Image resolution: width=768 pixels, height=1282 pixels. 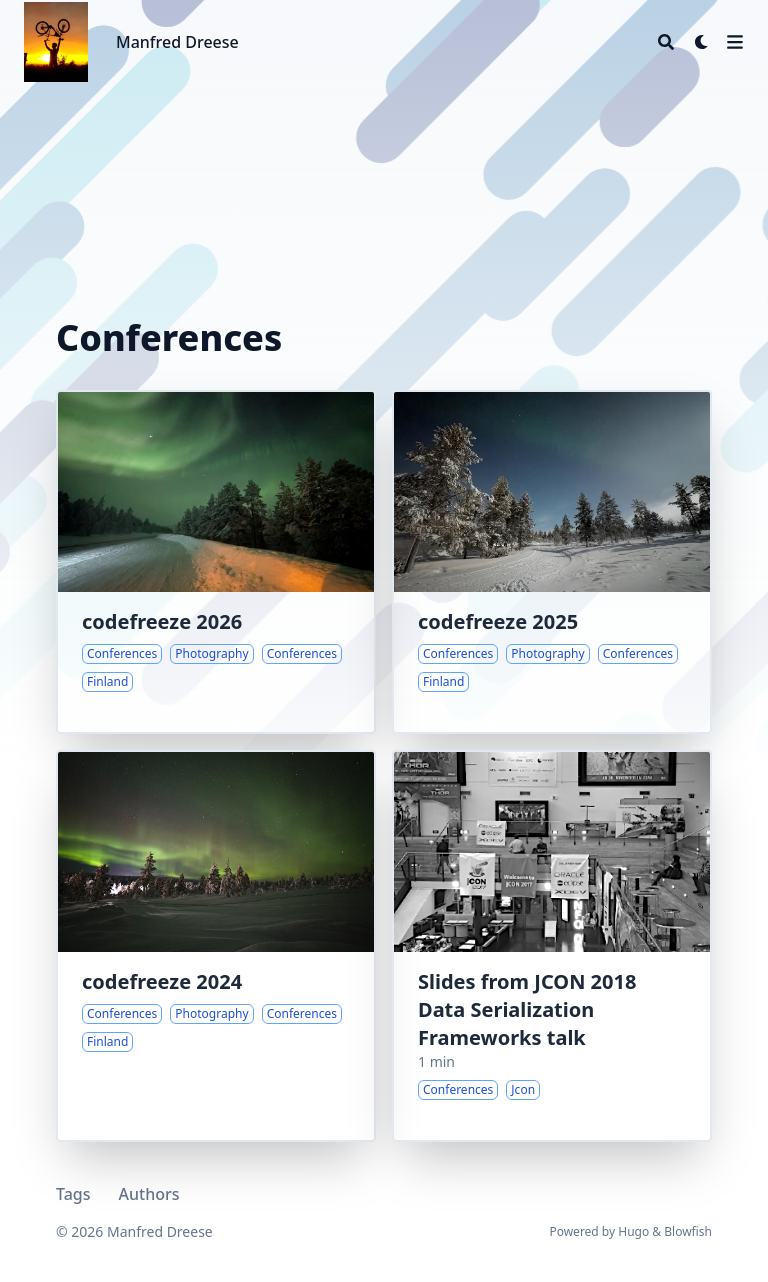 What do you see at coordinates (162, 981) in the screenshot?
I see `codefreeze 2024` at bounding box center [162, 981].